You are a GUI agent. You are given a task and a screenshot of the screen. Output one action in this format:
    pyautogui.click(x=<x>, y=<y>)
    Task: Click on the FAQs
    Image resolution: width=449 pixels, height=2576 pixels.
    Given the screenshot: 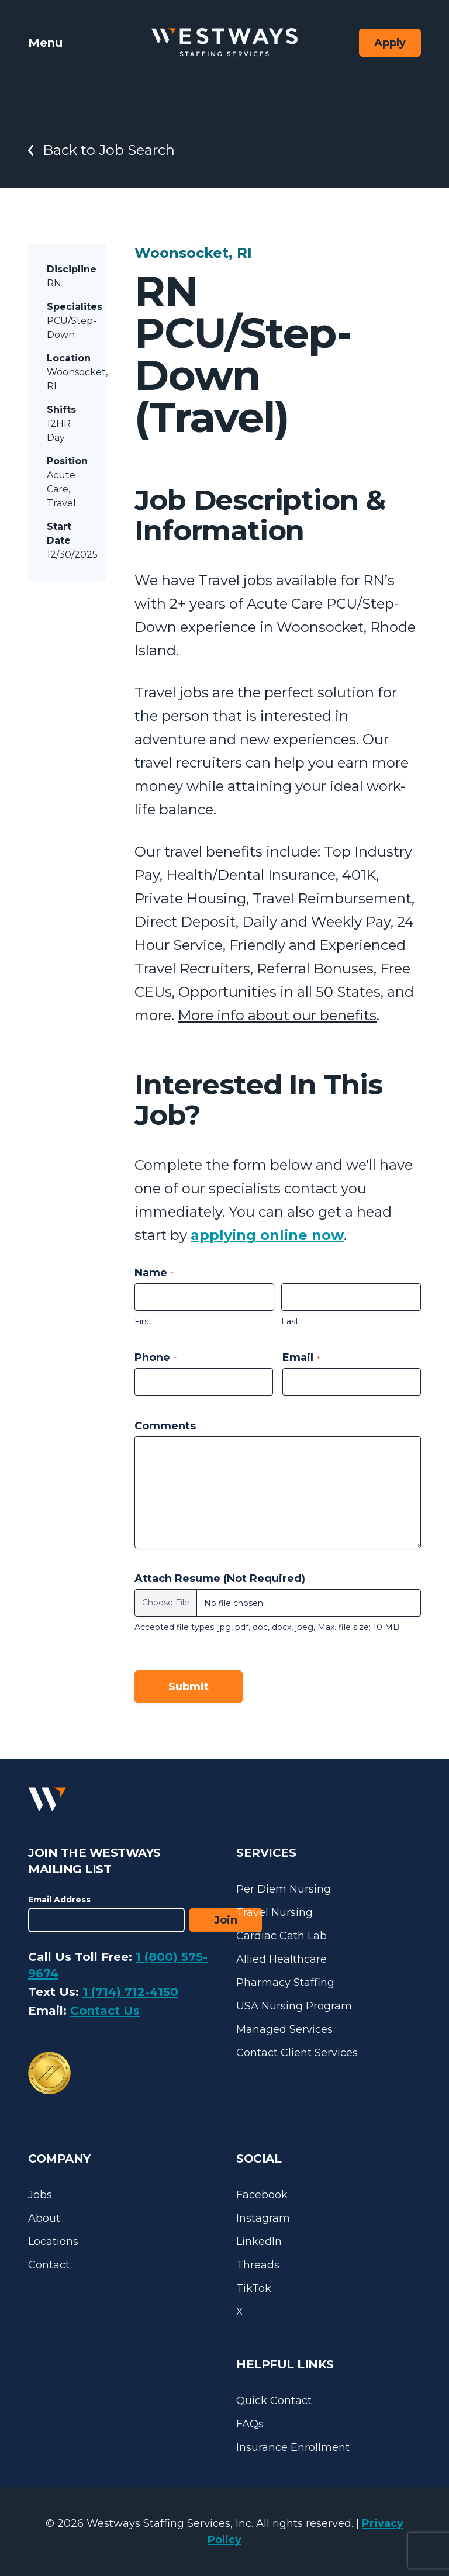 What is the action you would take?
    pyautogui.click(x=250, y=2424)
    